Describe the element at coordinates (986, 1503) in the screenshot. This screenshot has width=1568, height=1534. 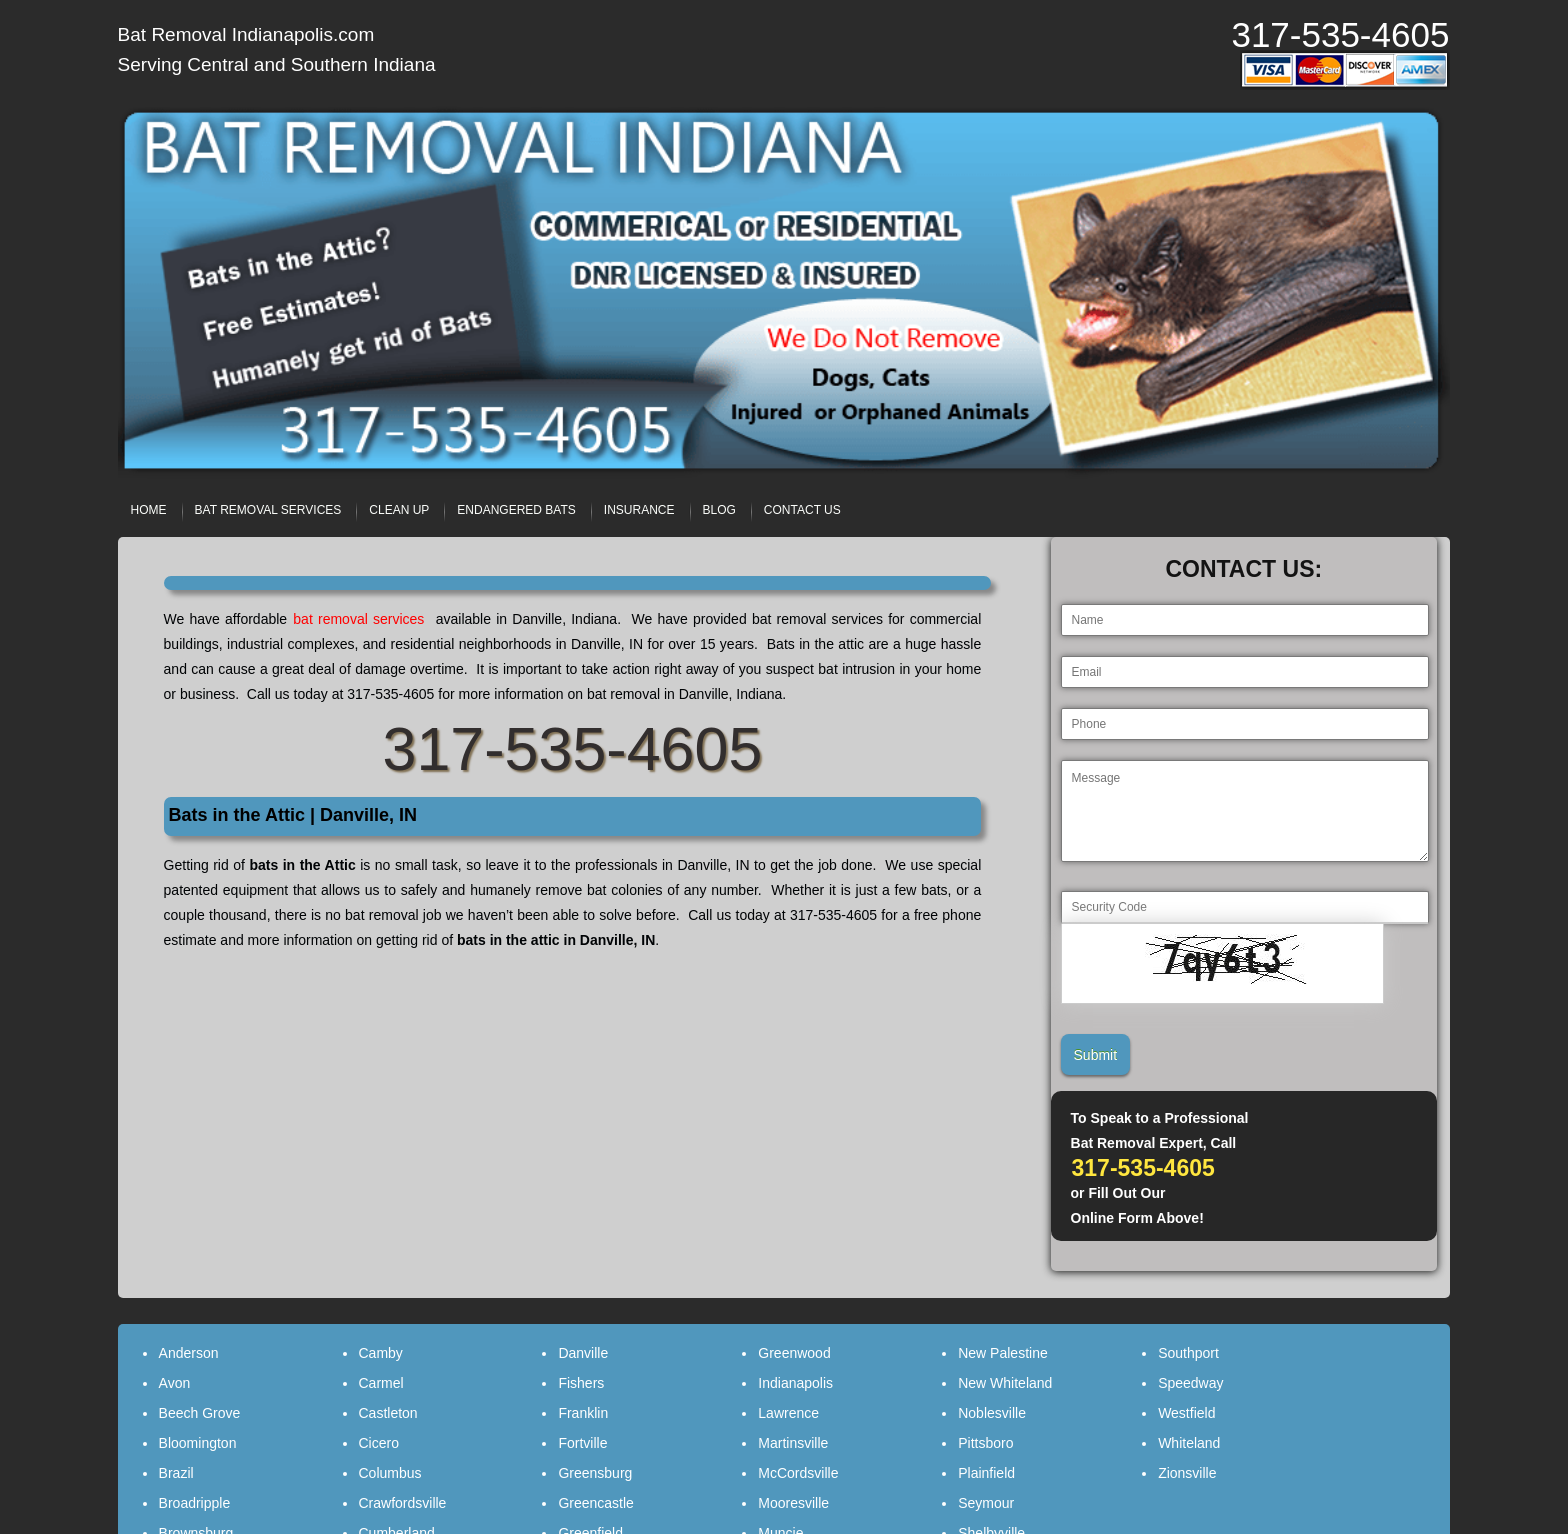
I see `Seymour` at that location.